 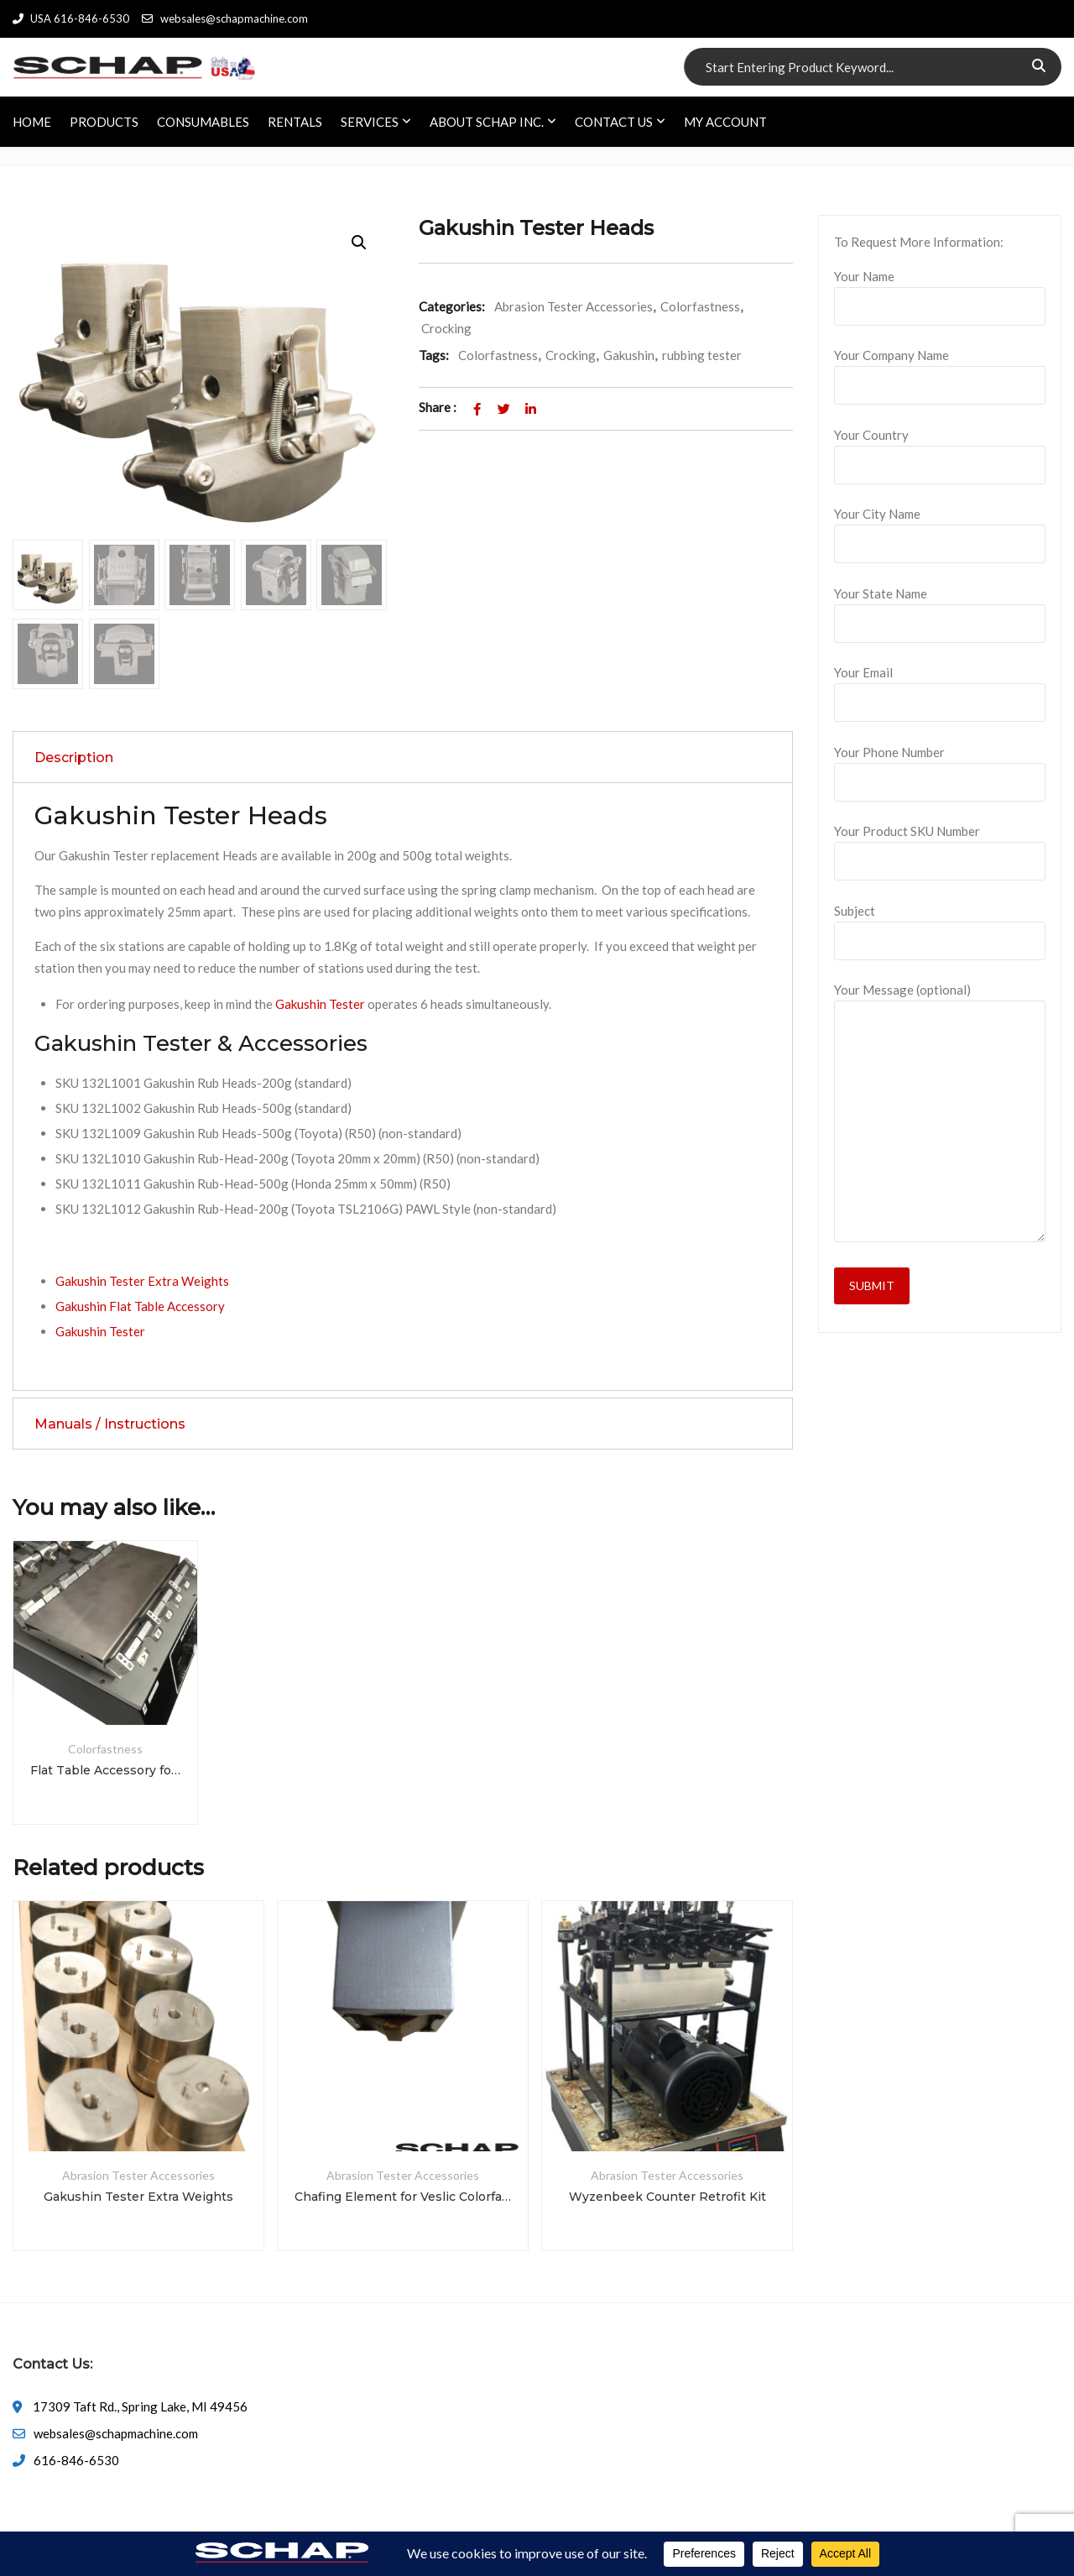 What do you see at coordinates (32, 121) in the screenshot?
I see `HOME` at bounding box center [32, 121].